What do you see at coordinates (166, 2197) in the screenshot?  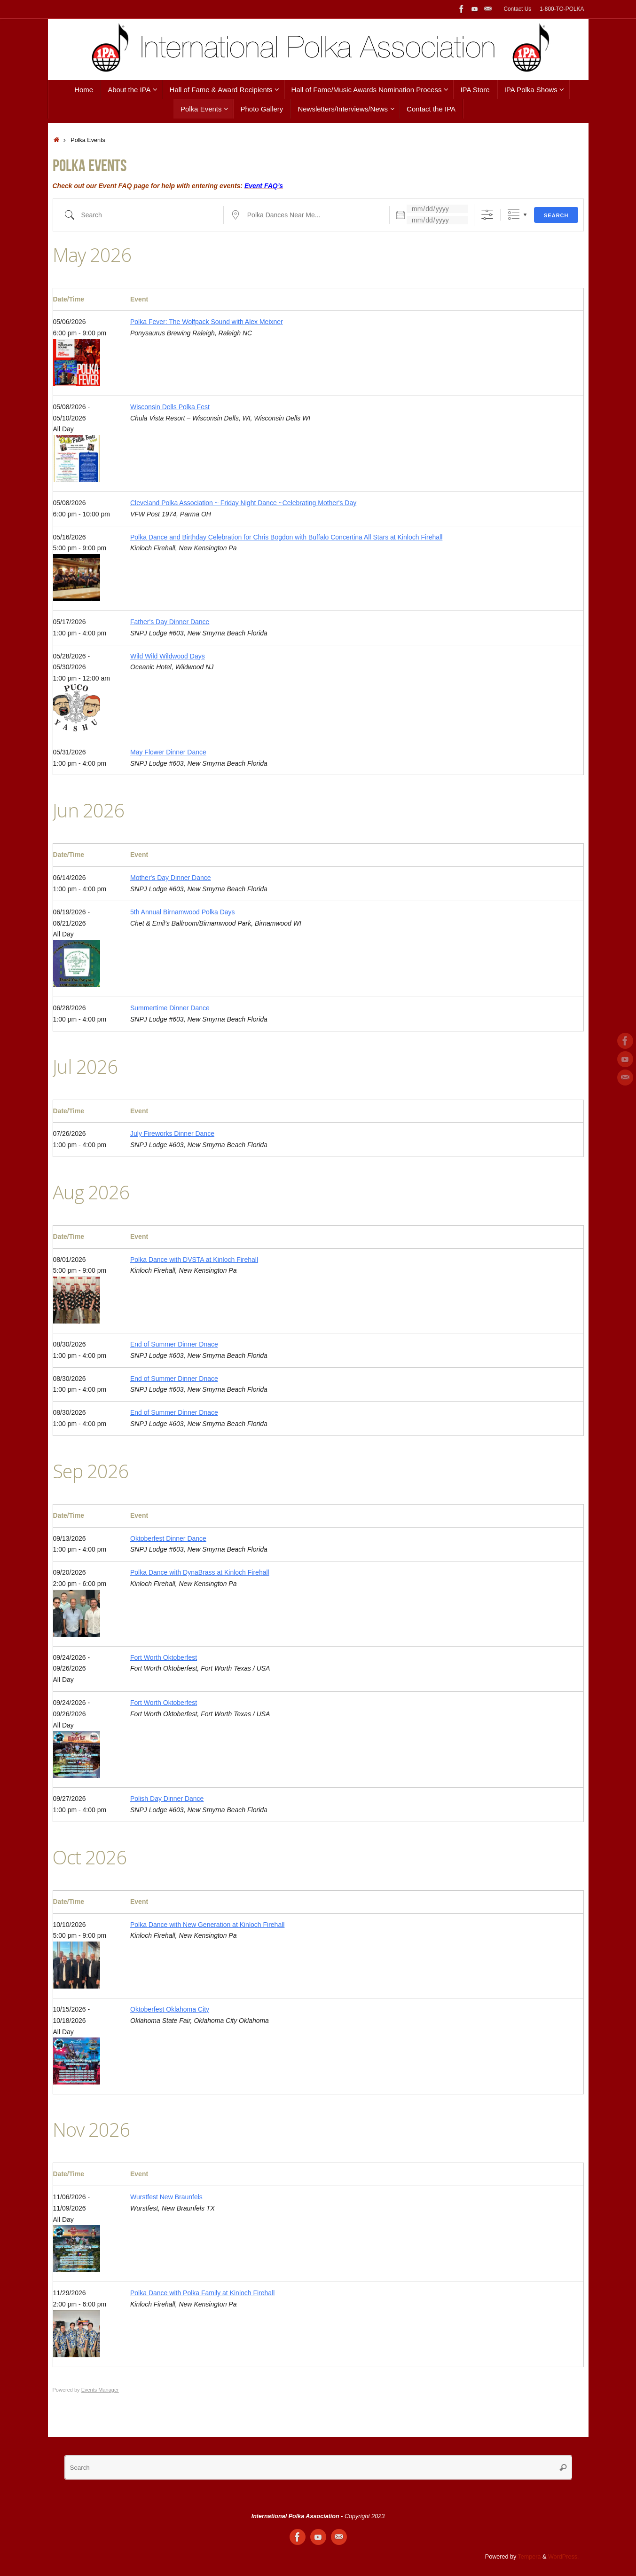 I see `Wurstfest New Braunfels` at bounding box center [166, 2197].